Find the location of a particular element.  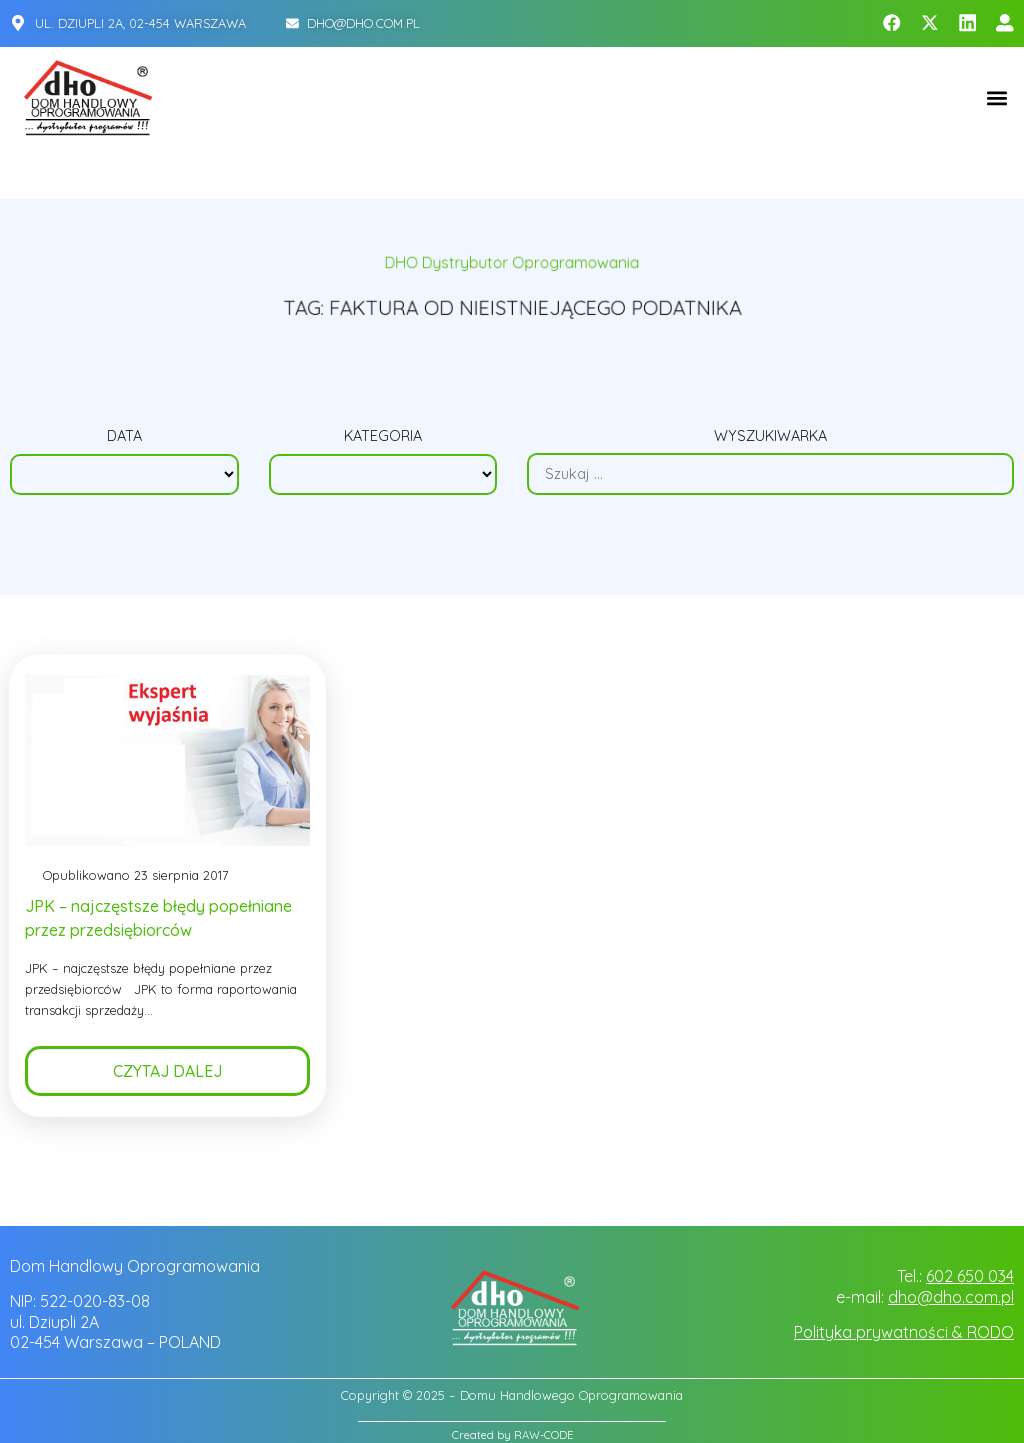

Wyszukiwarka is located at coordinates (770, 436).